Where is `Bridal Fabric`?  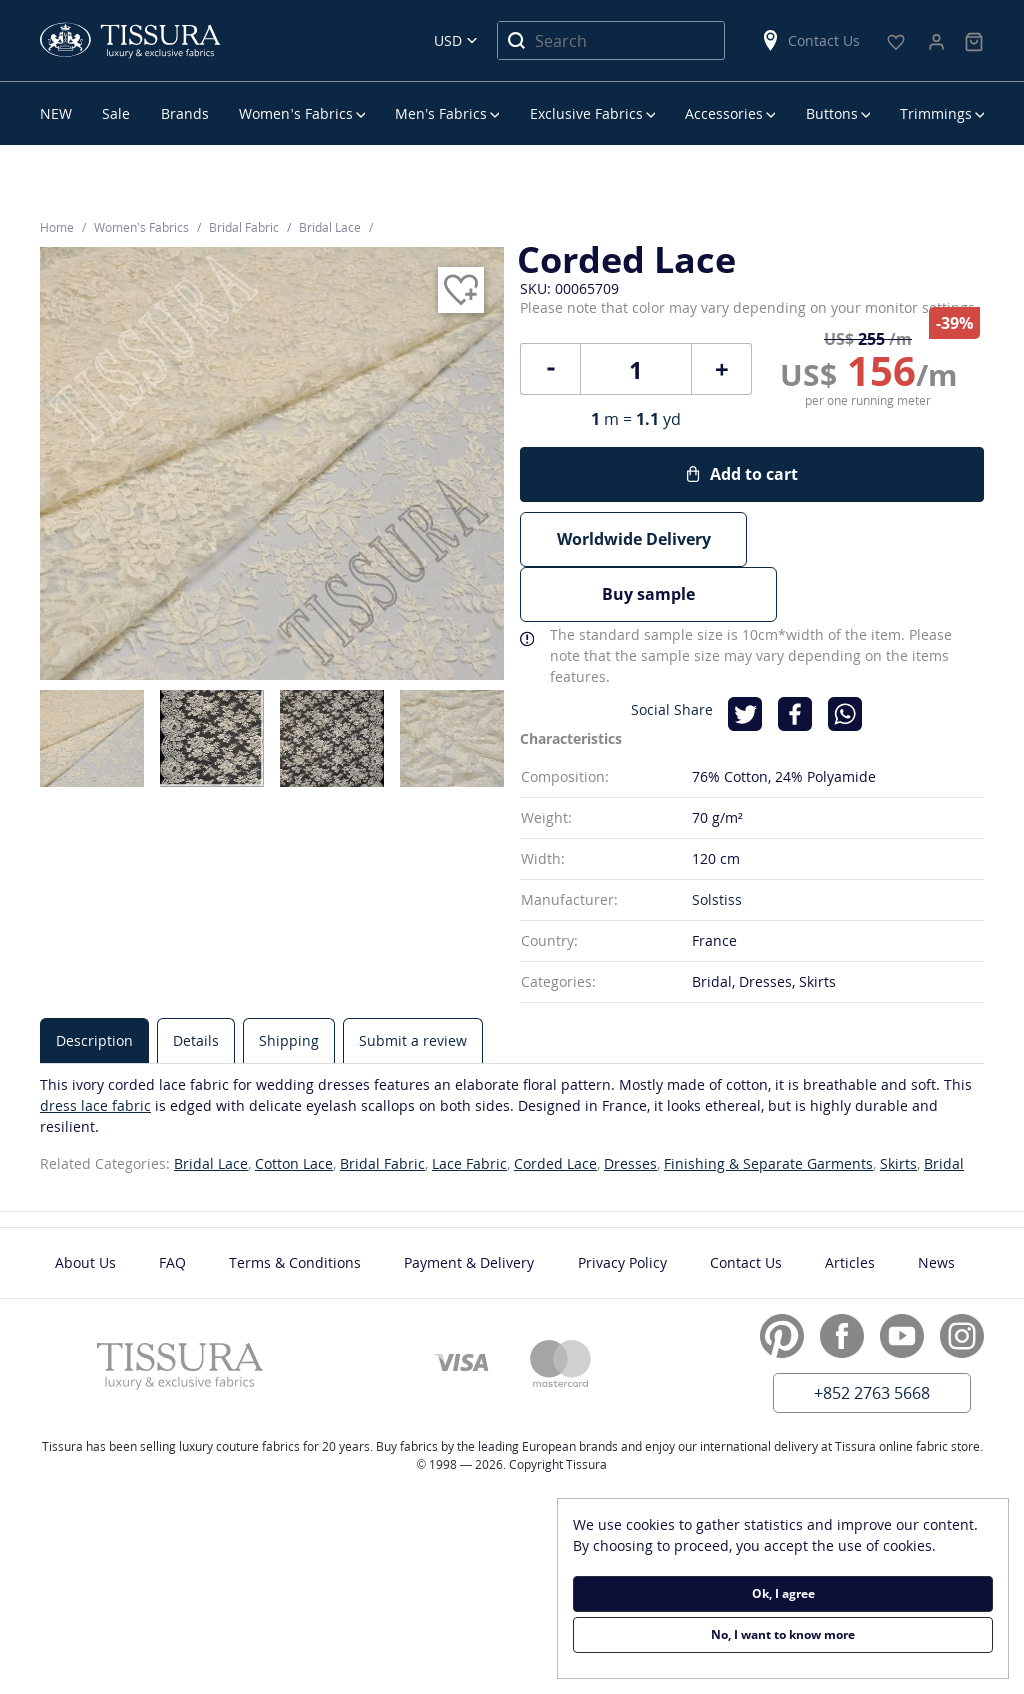
Bridal Fabric is located at coordinates (382, 1107).